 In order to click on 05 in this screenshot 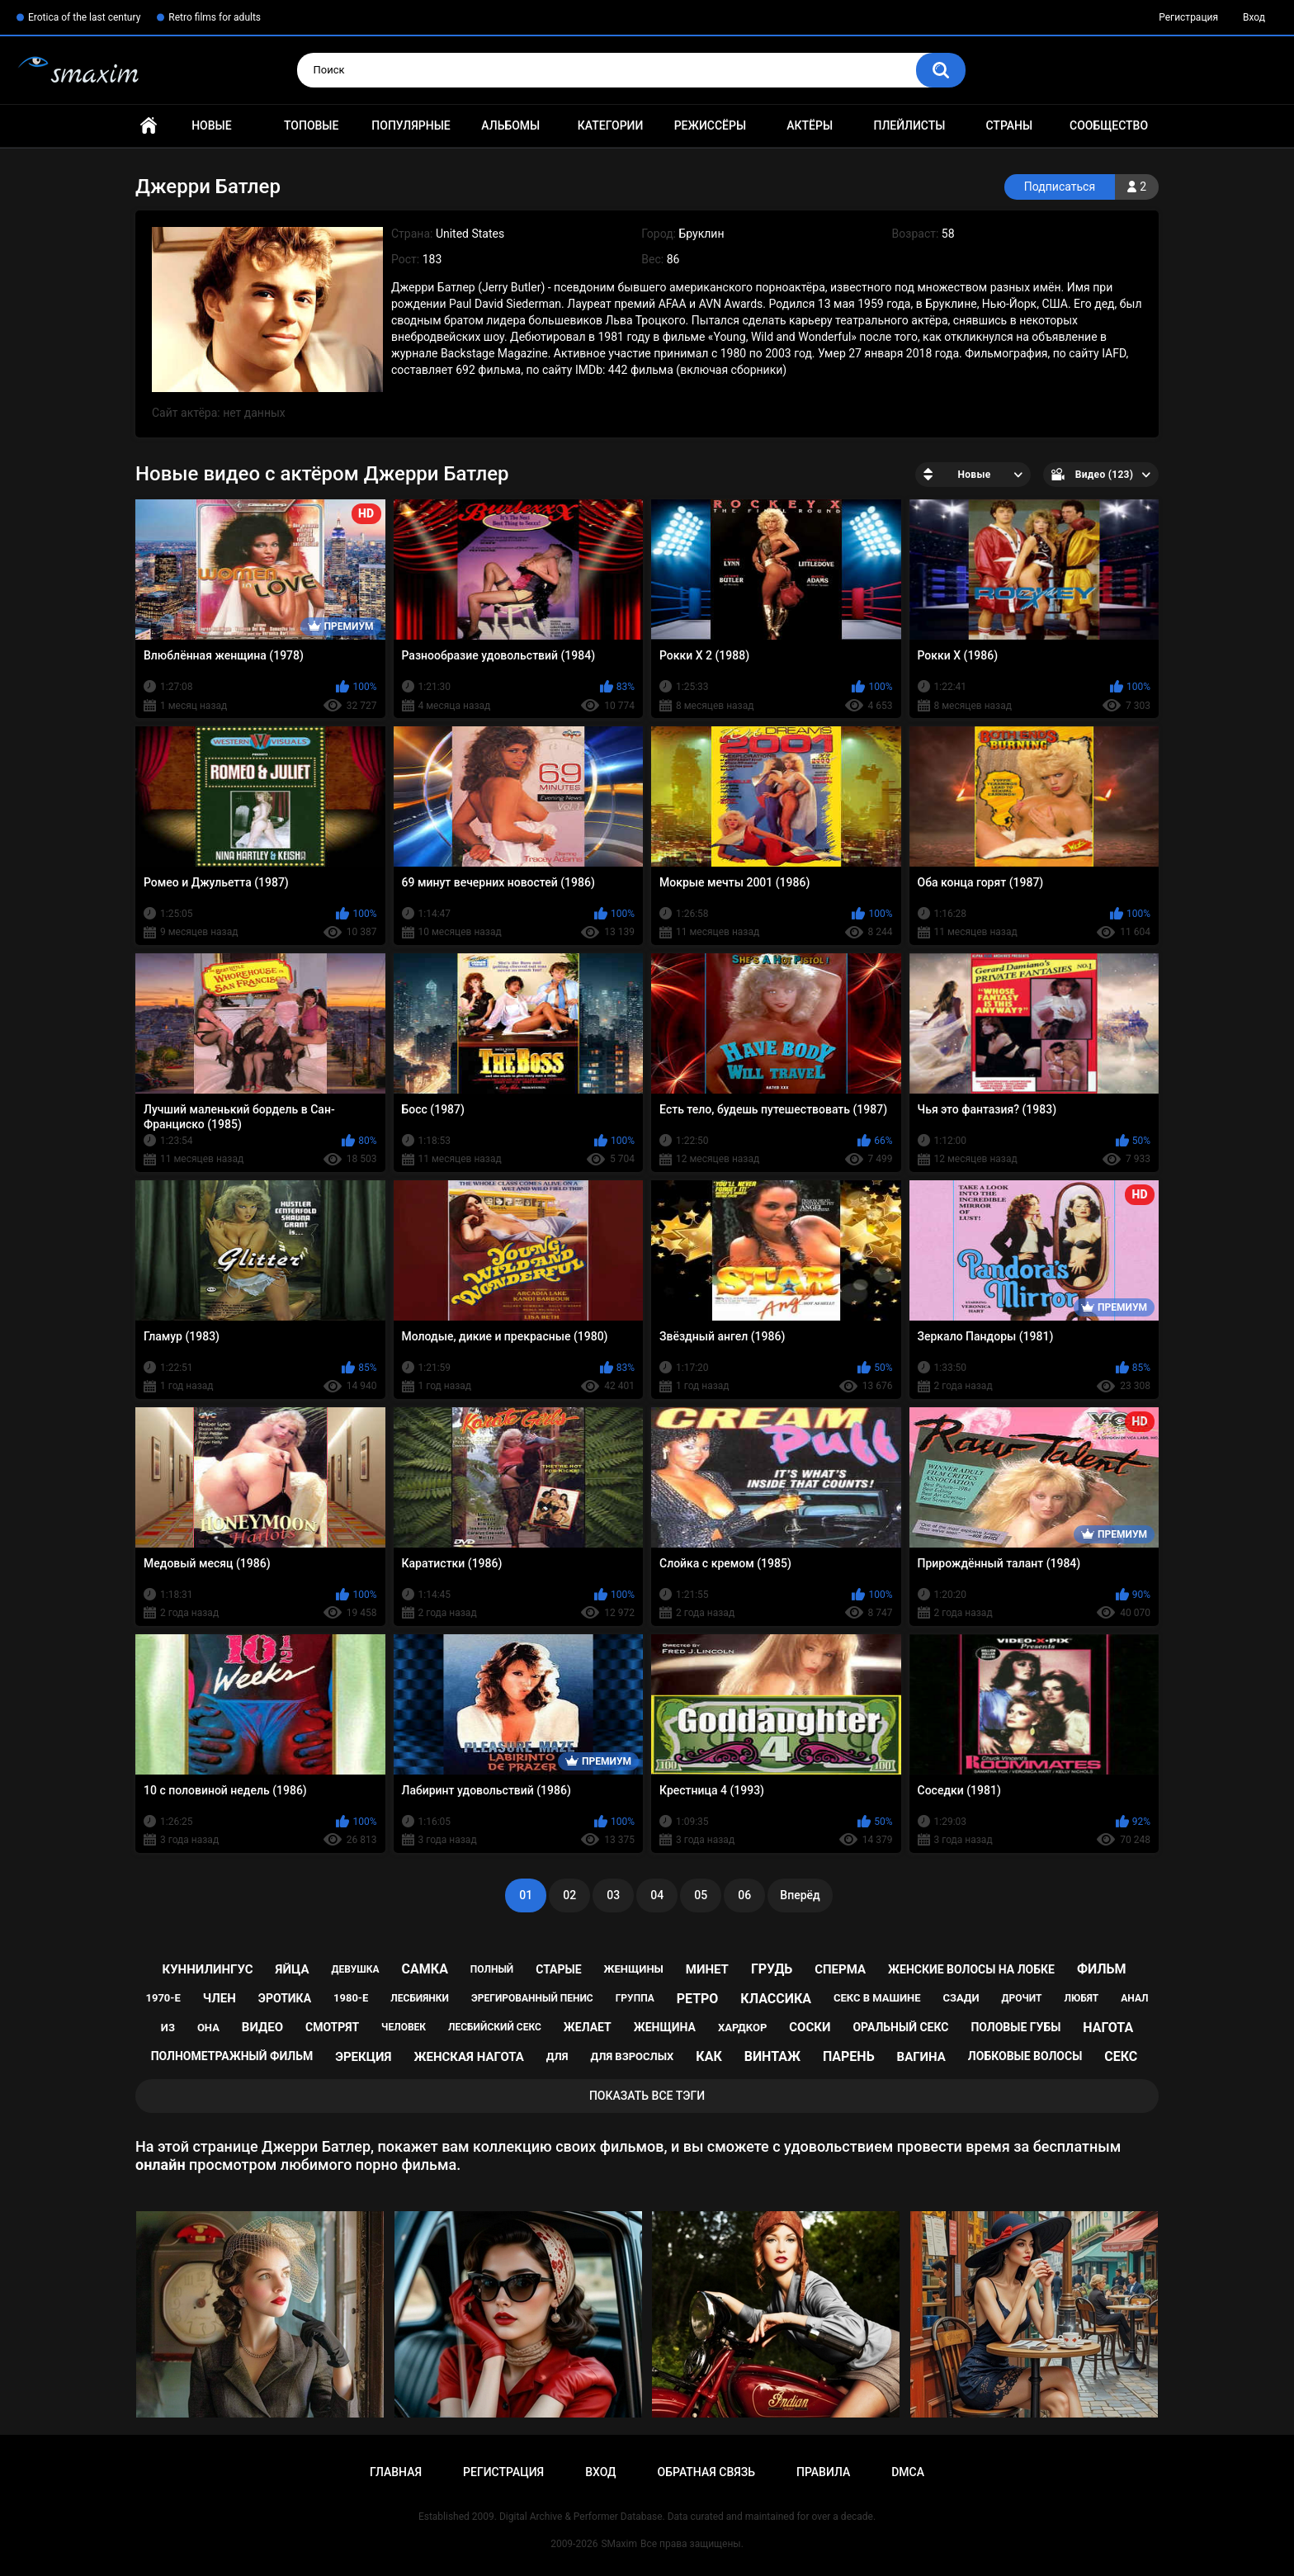, I will do `click(700, 1895)`.